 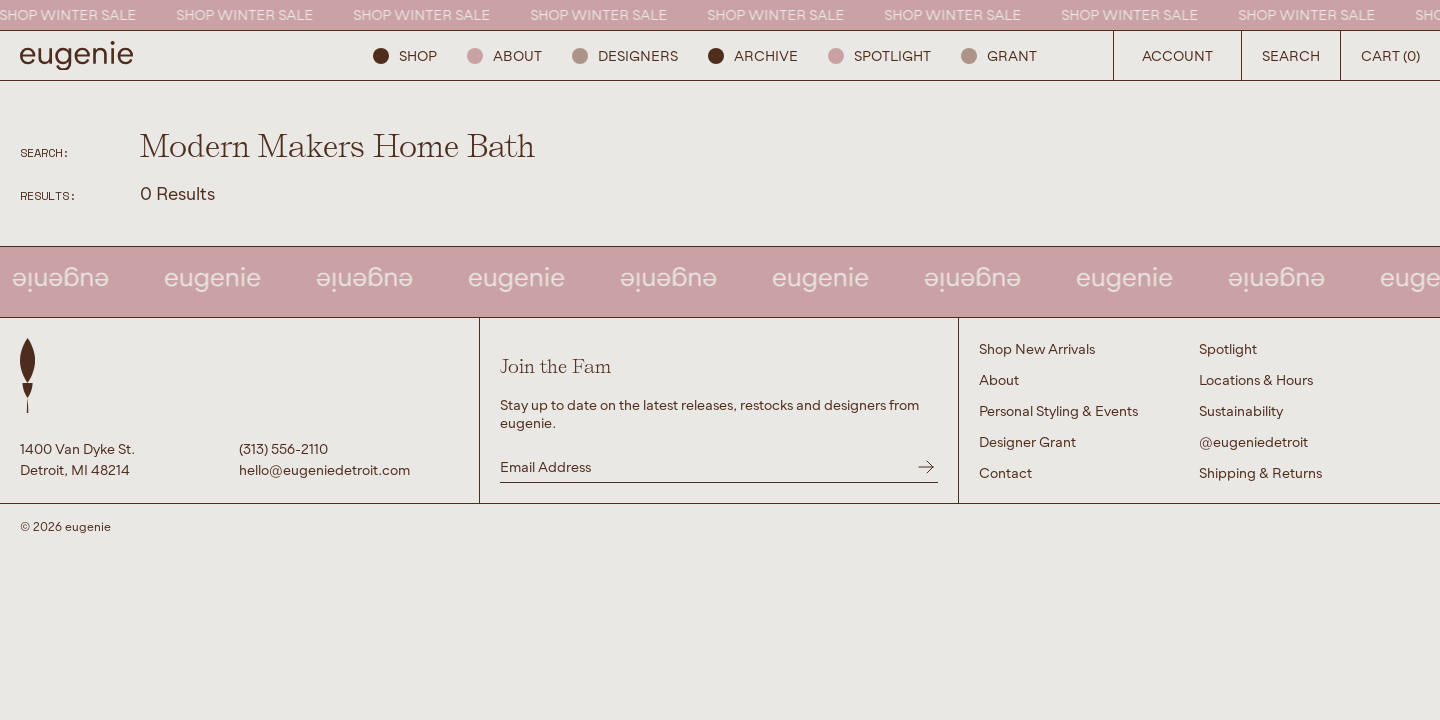 What do you see at coordinates (1037, 348) in the screenshot?
I see `Shop New Arrivals` at bounding box center [1037, 348].